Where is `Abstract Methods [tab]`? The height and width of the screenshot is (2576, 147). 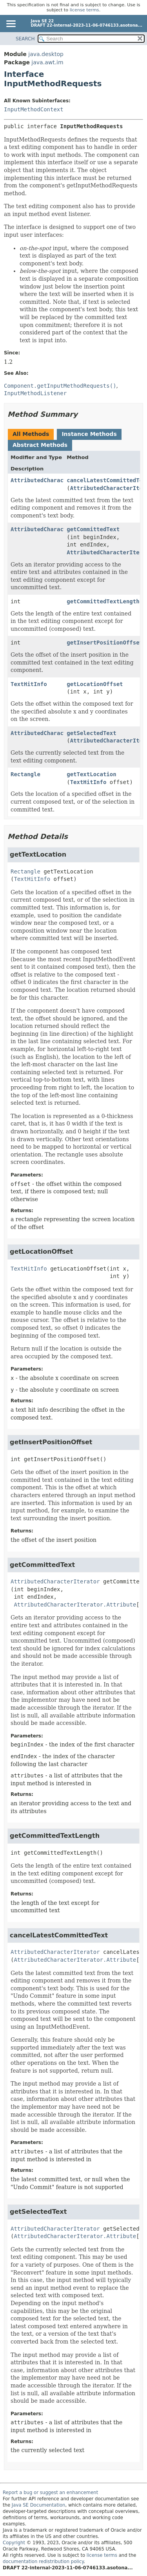 Abstract Methods [tab] is located at coordinates (40, 445).